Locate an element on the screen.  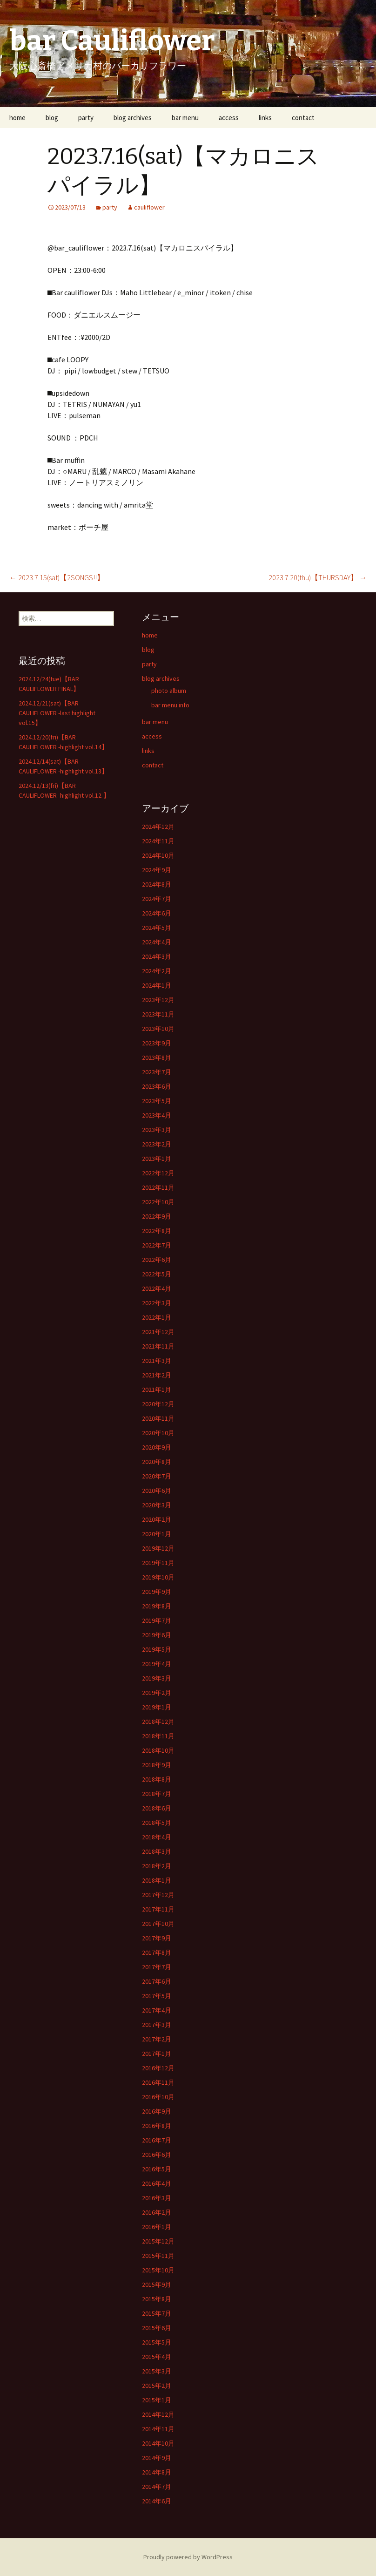
2021年11月 is located at coordinates (158, 1346).